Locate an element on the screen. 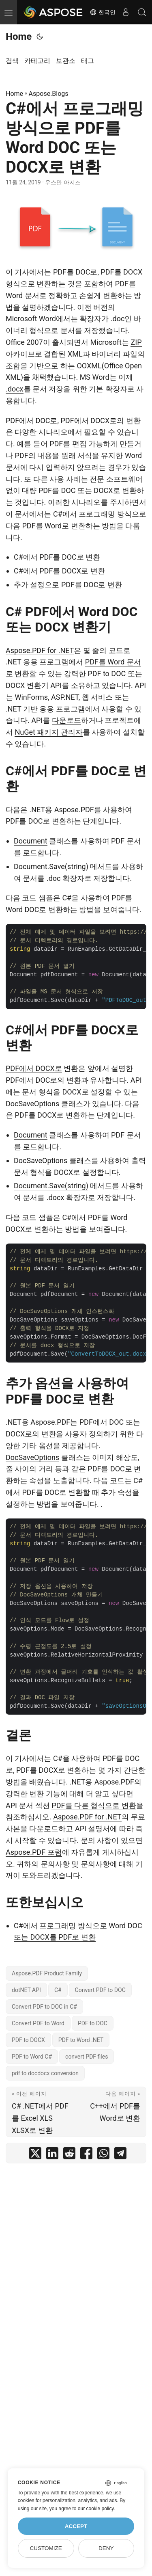  한국인 is located at coordinates (103, 12).